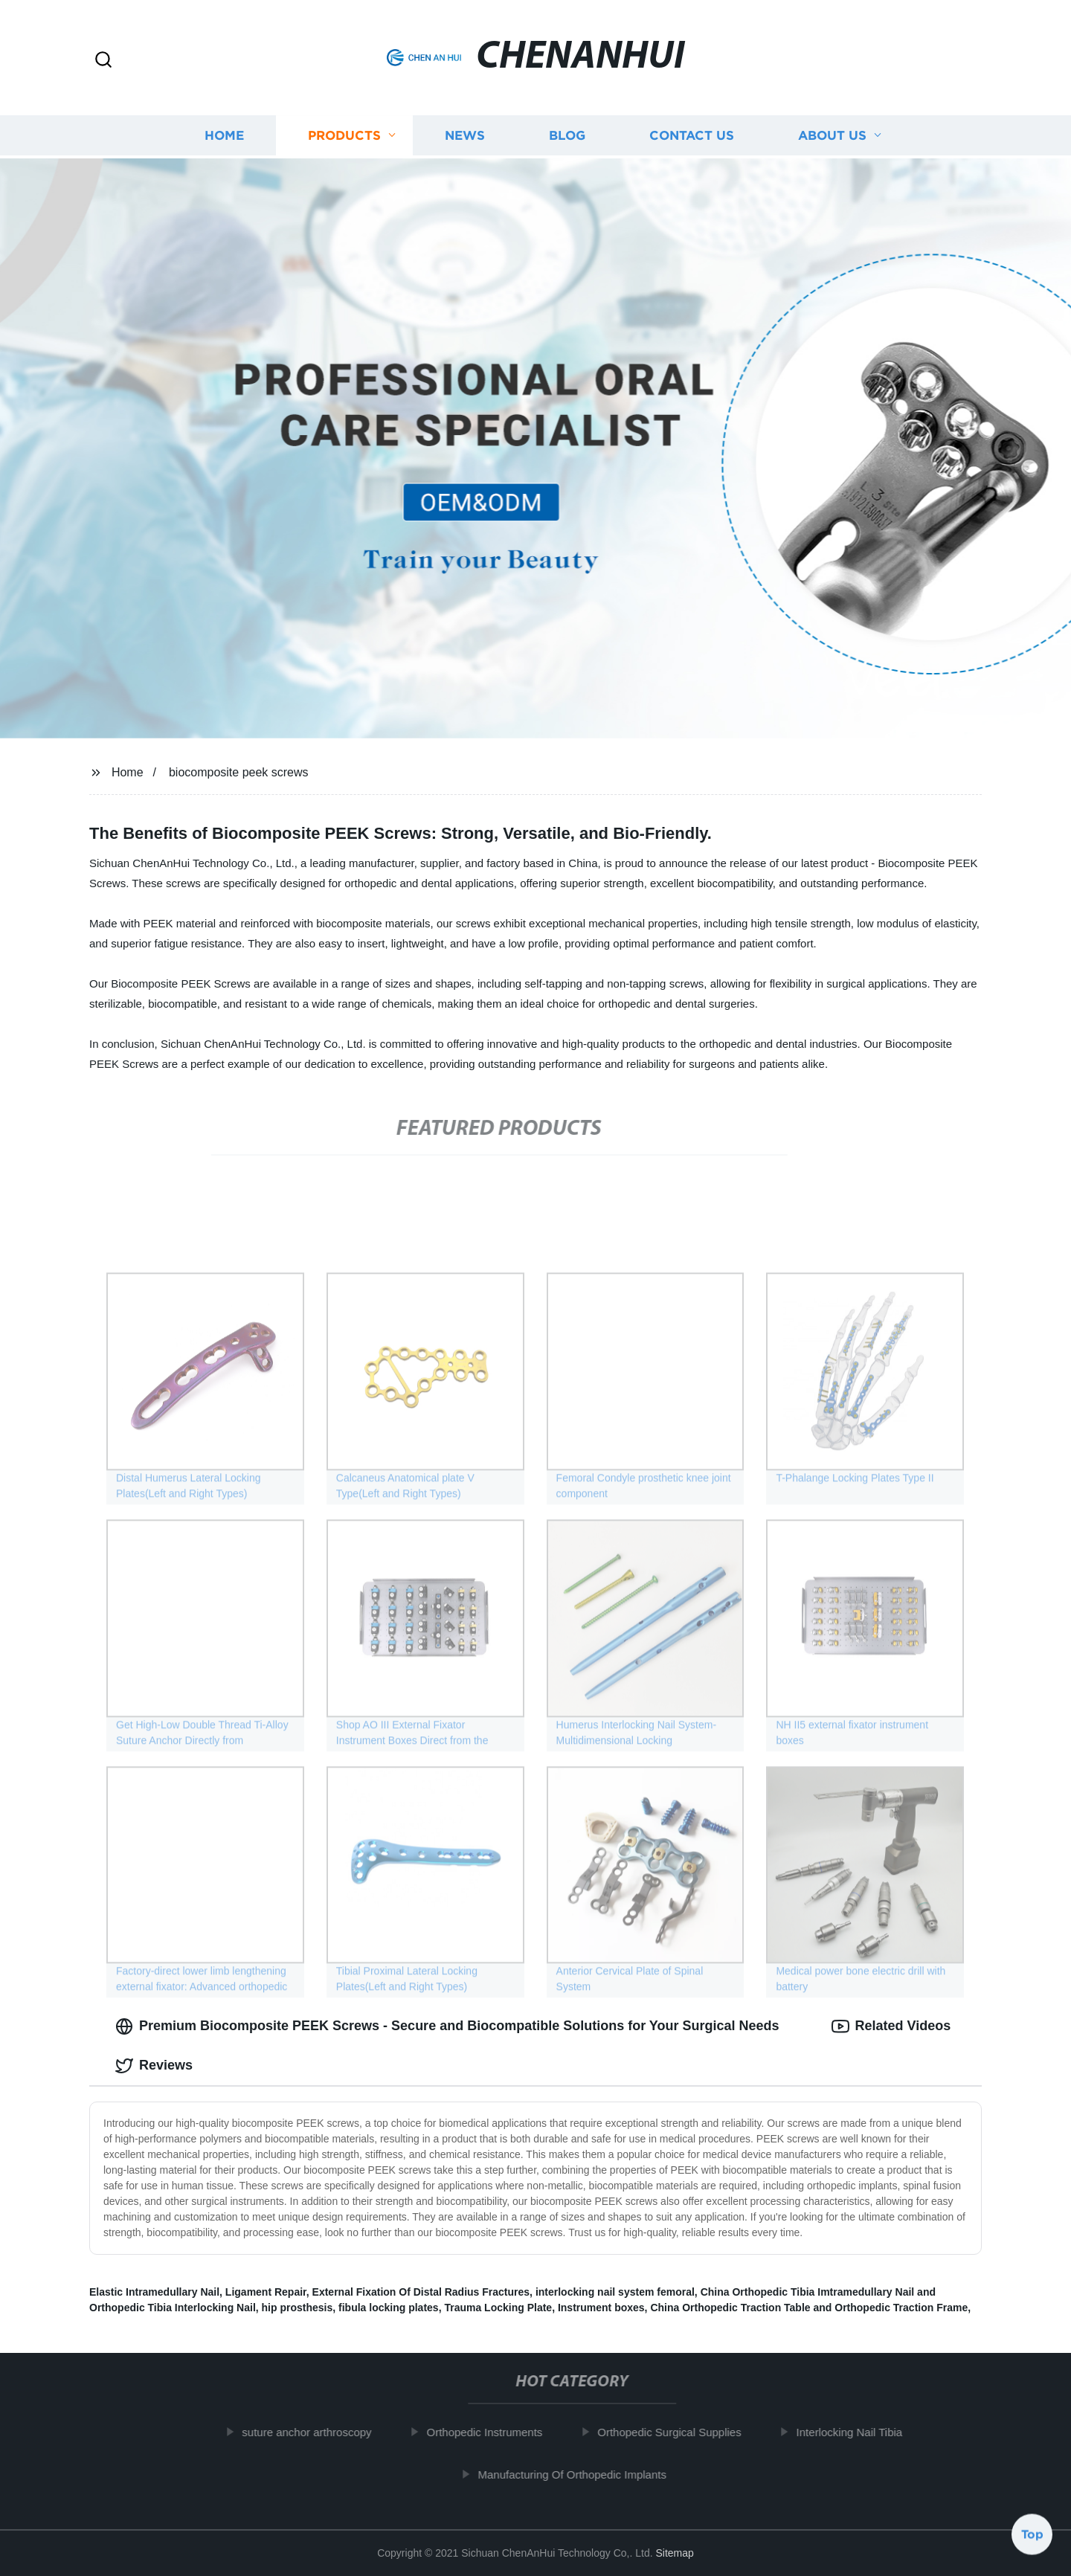  I want to click on Instrument boxes, so click(601, 2307).